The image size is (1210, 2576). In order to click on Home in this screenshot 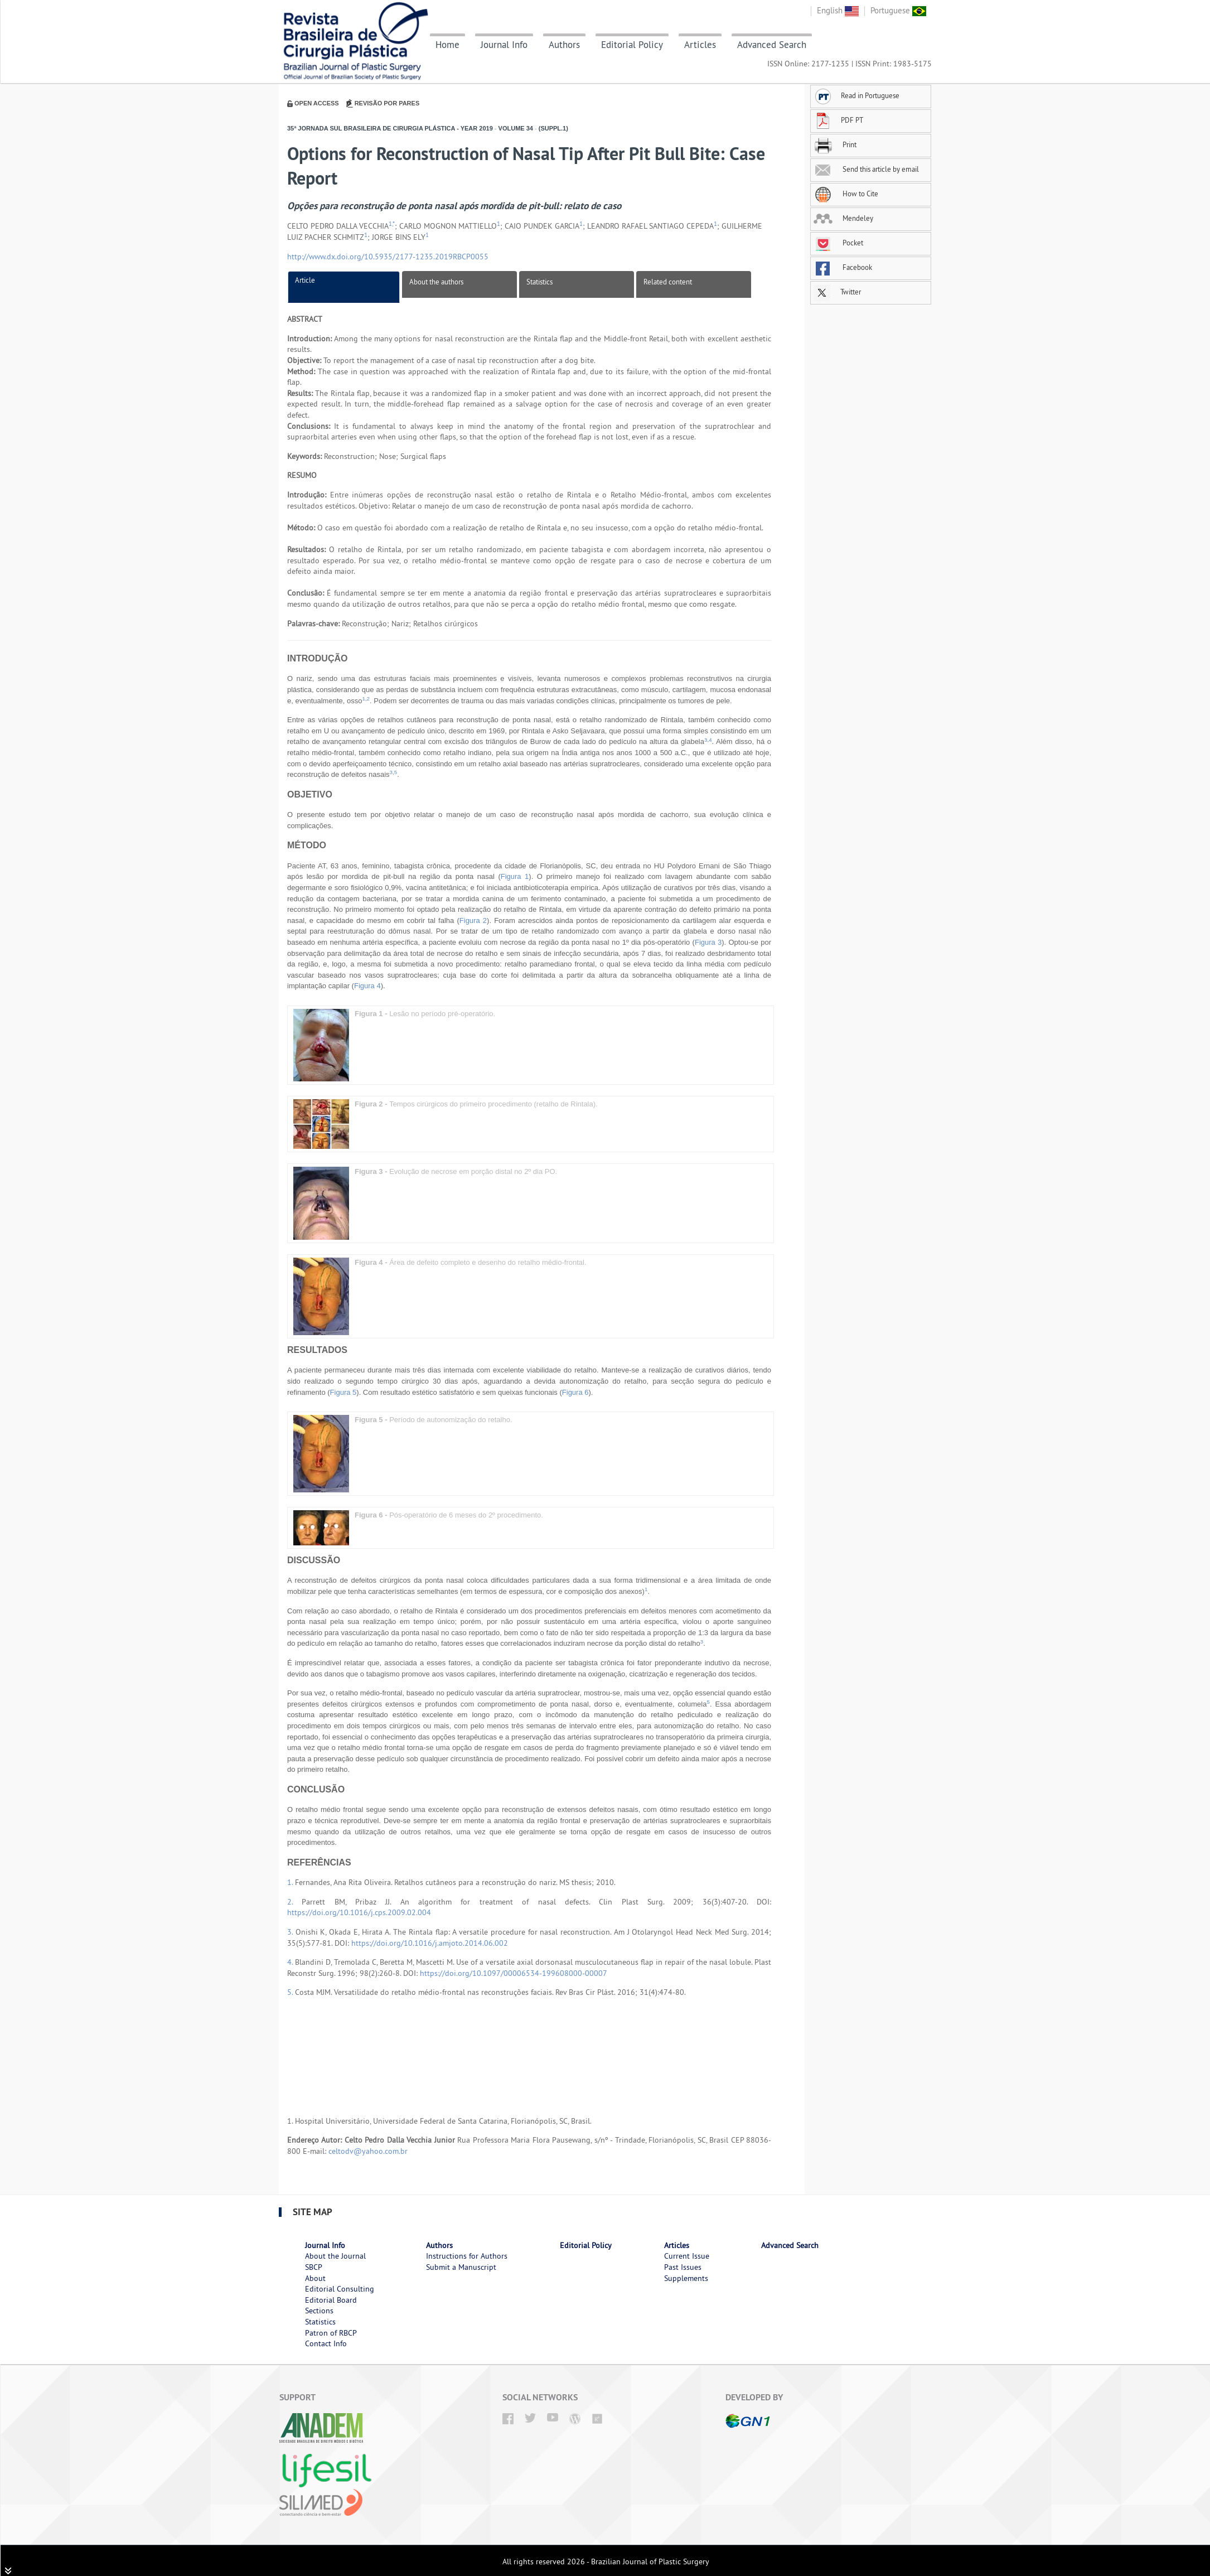, I will do `click(447, 44)`.